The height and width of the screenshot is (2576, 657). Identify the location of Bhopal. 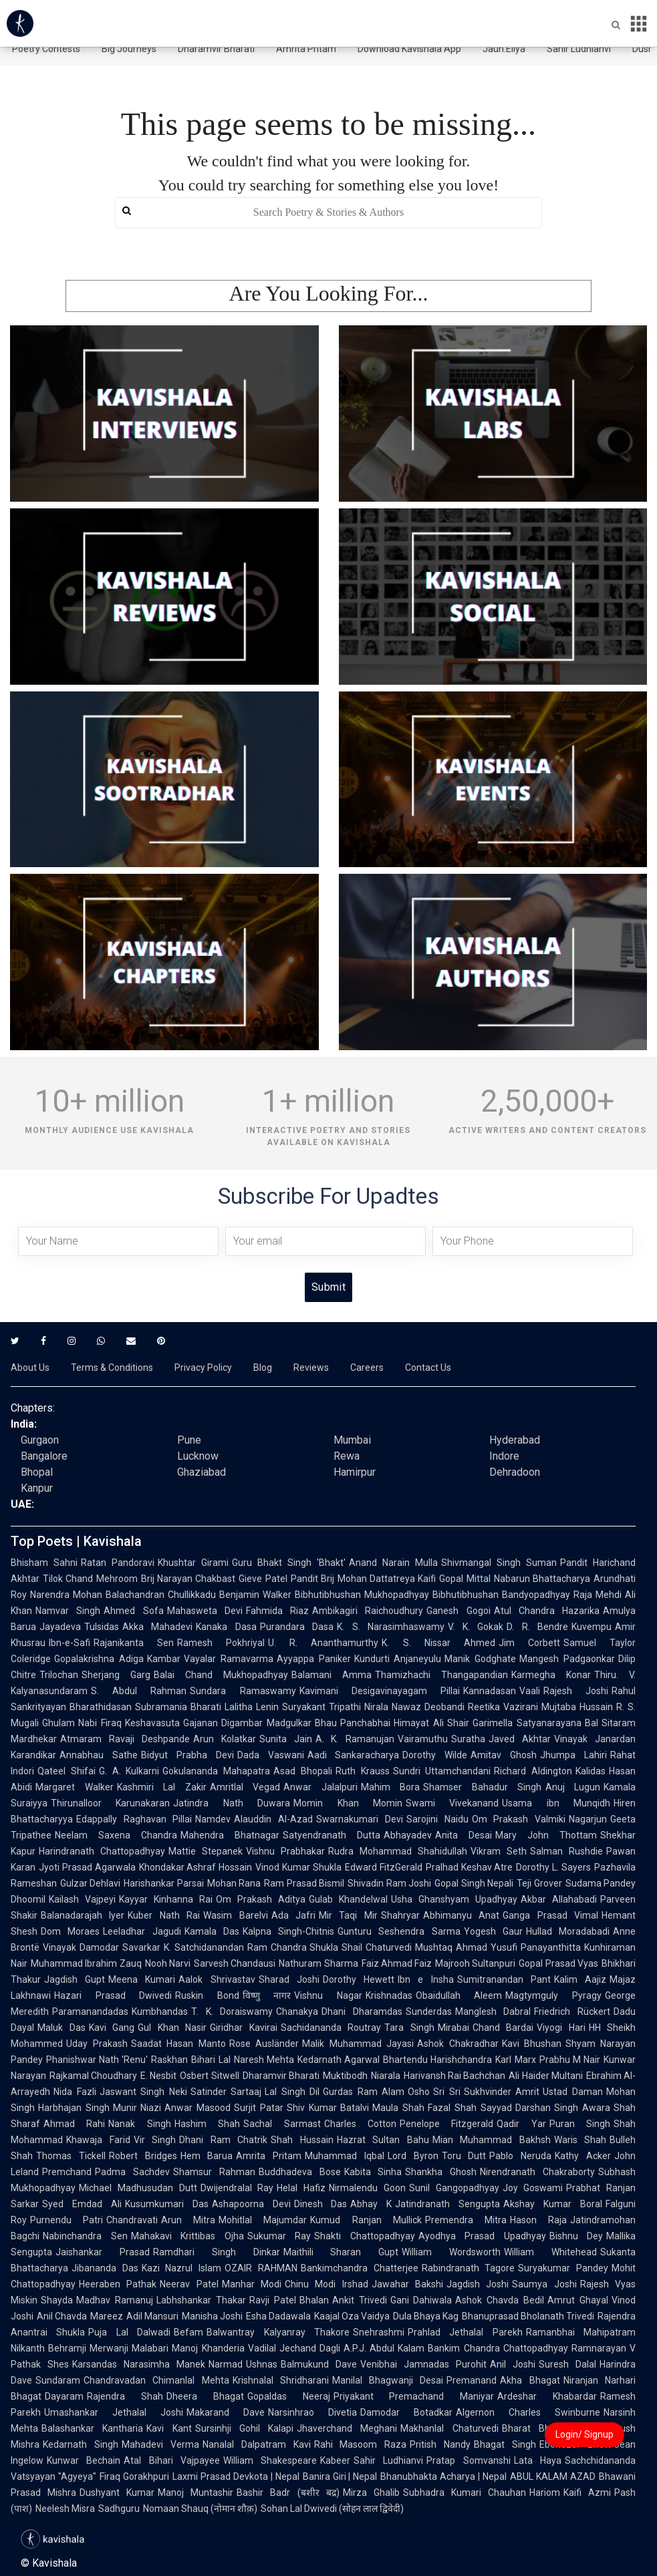
(37, 1472).